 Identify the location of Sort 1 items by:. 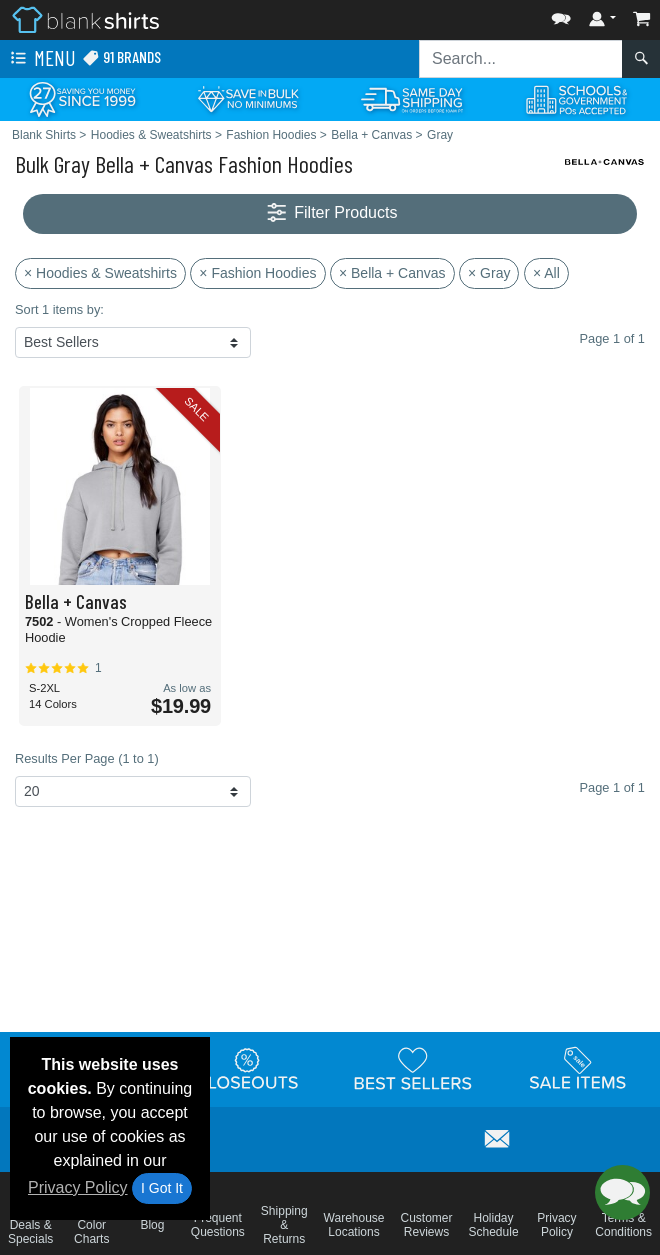
(59, 309).